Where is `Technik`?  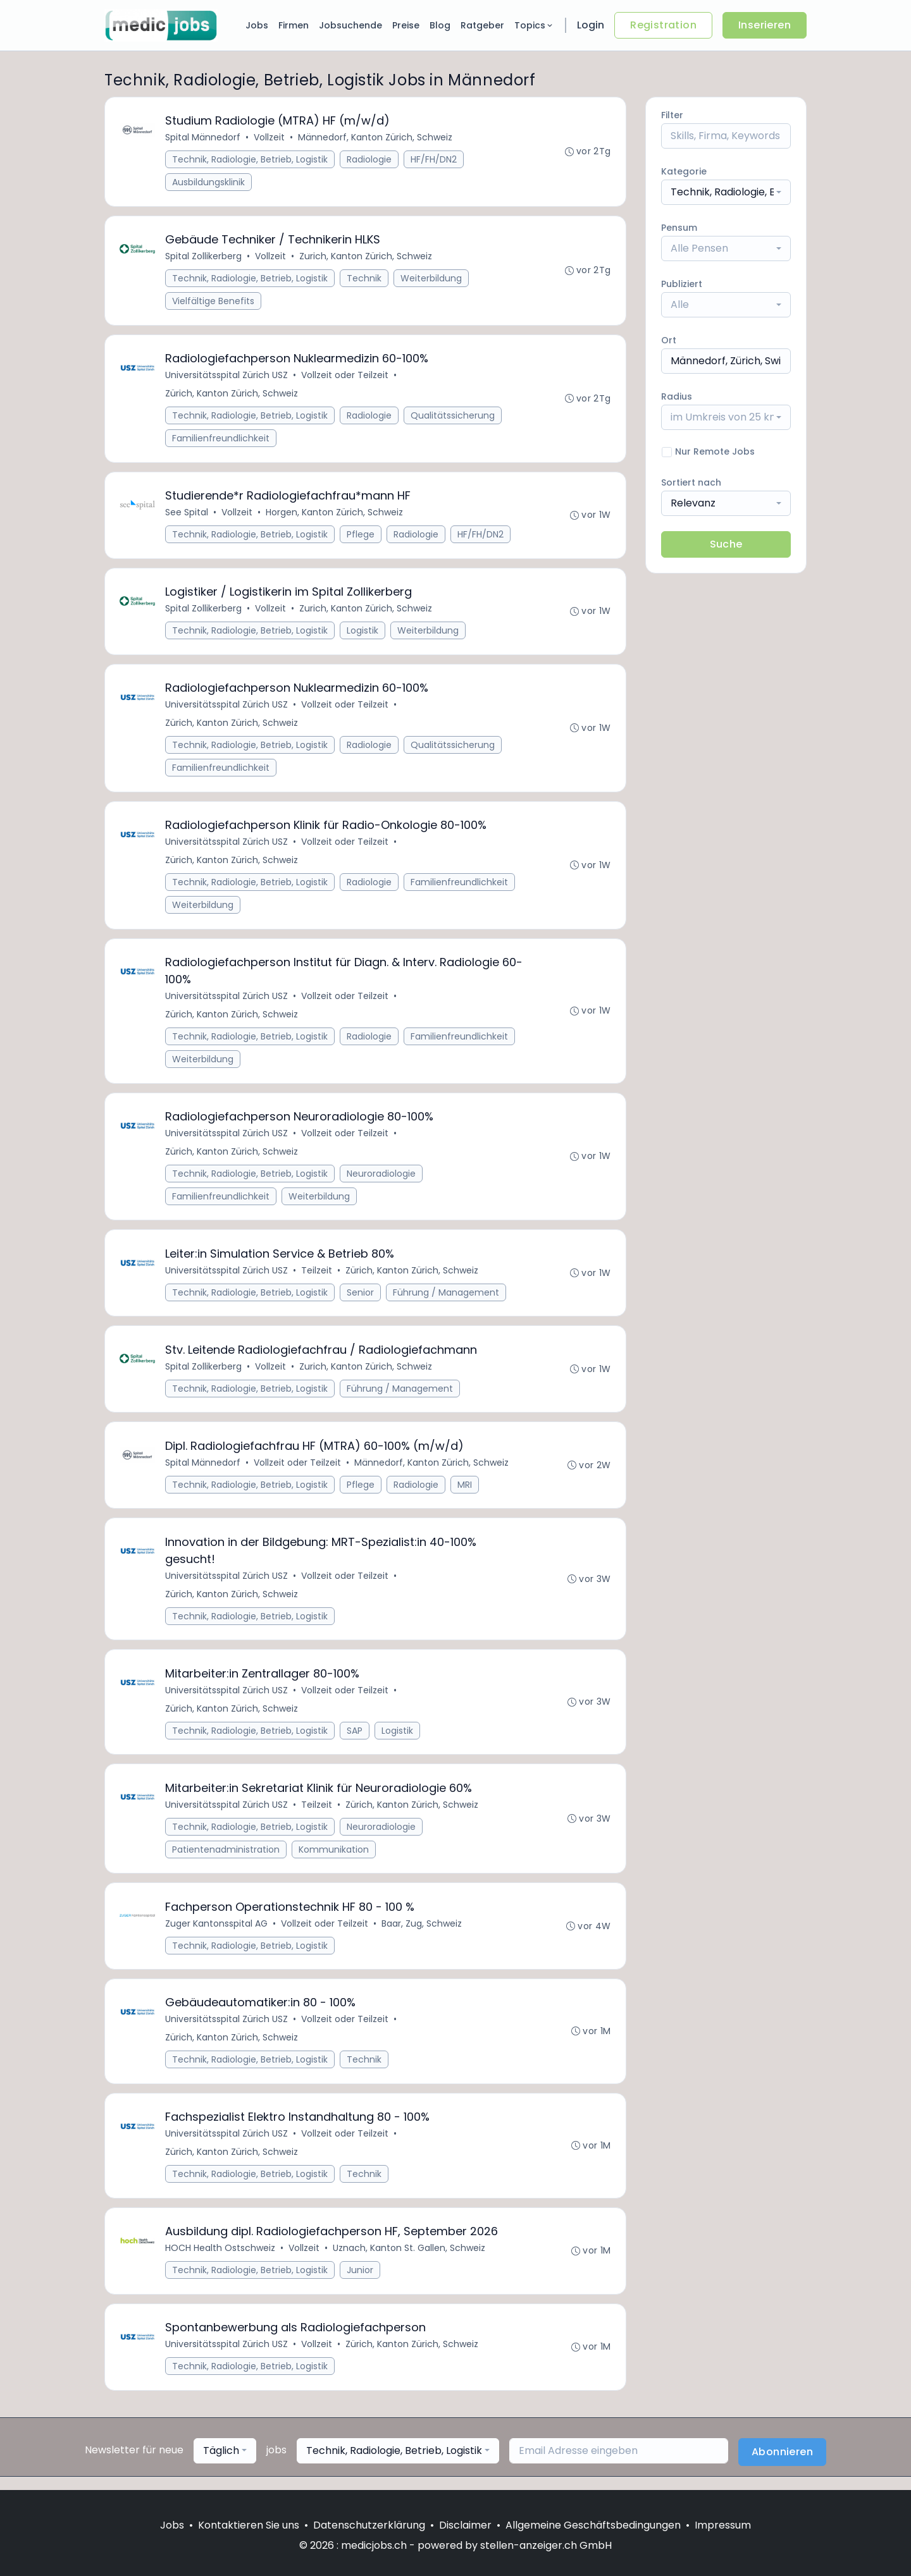
Technik is located at coordinates (364, 279).